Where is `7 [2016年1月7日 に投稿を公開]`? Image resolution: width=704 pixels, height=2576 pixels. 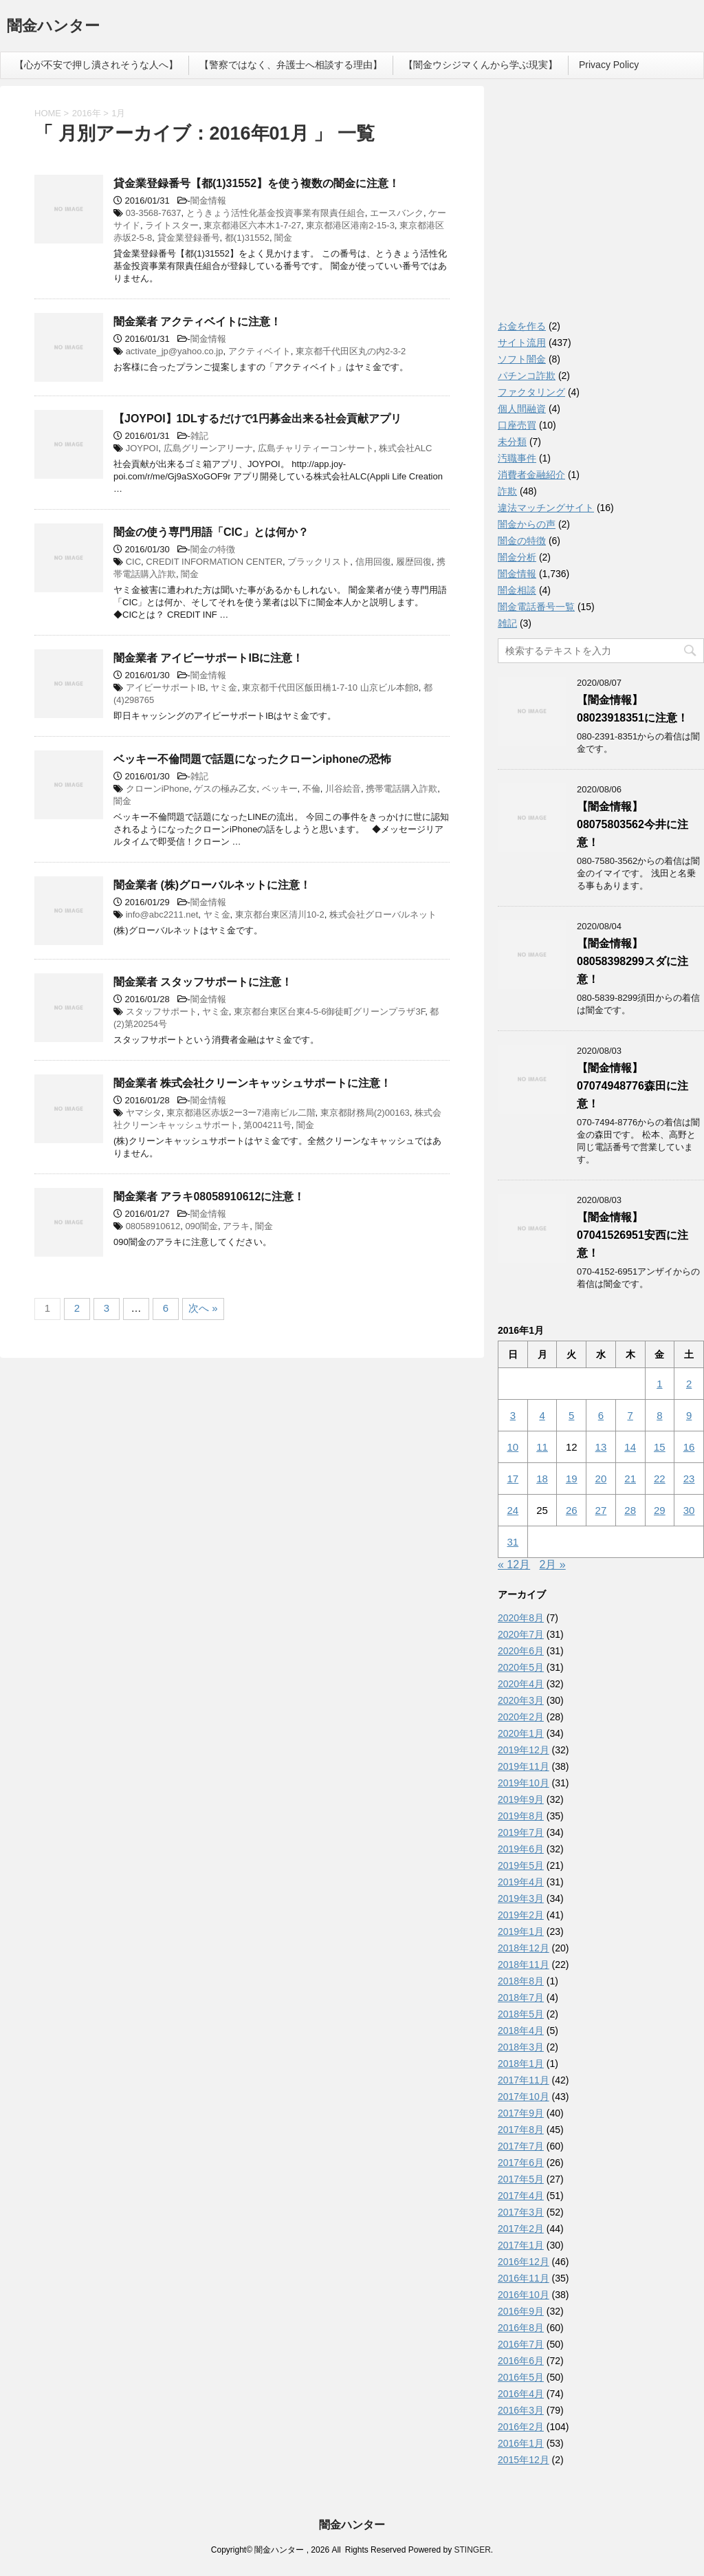
7 [2016年1月7日 に投稿を公開] is located at coordinates (629, 1415).